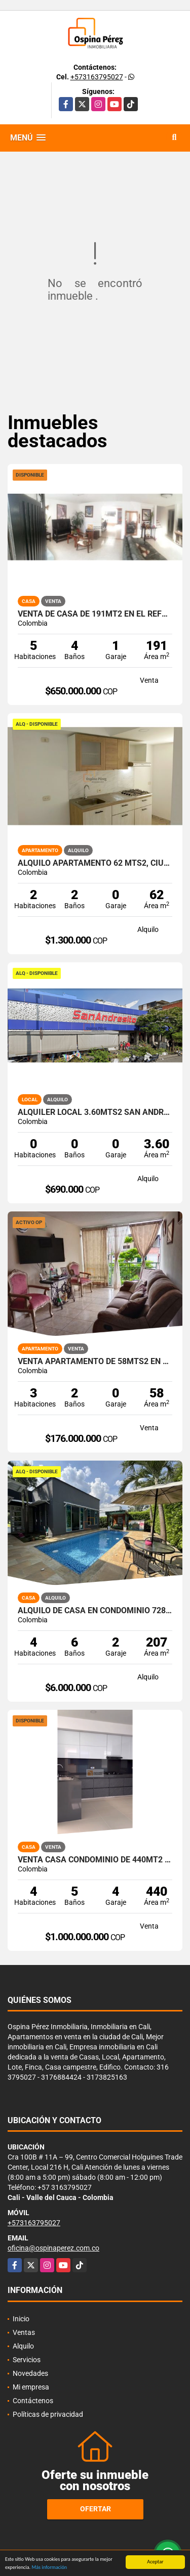 The width and height of the screenshot is (190, 2576). What do you see at coordinates (21, 2319) in the screenshot?
I see `Inicio` at bounding box center [21, 2319].